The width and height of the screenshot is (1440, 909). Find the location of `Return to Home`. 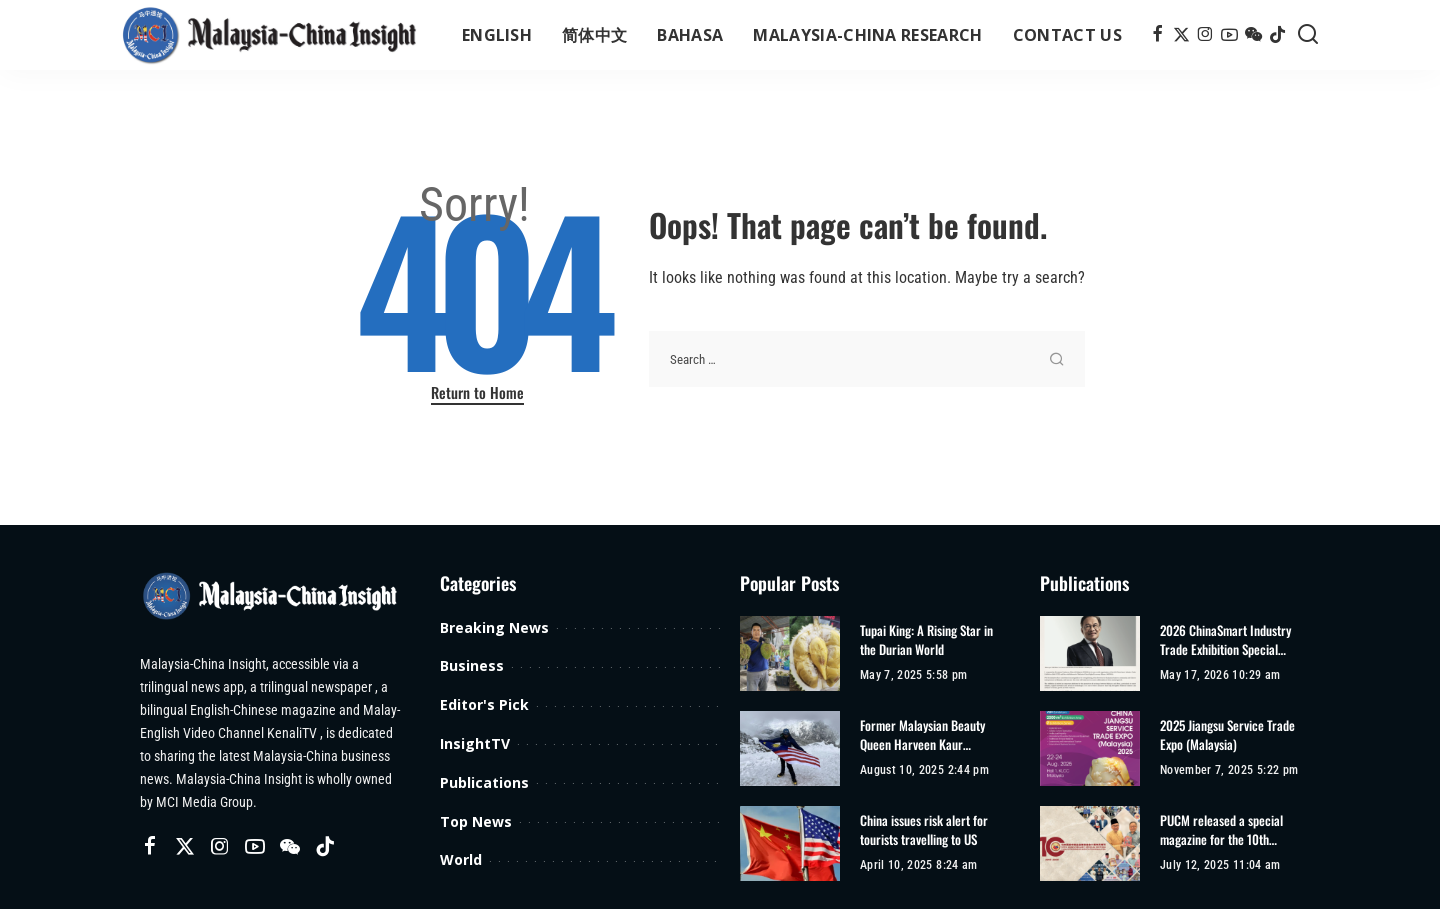

Return to Home is located at coordinates (477, 392).